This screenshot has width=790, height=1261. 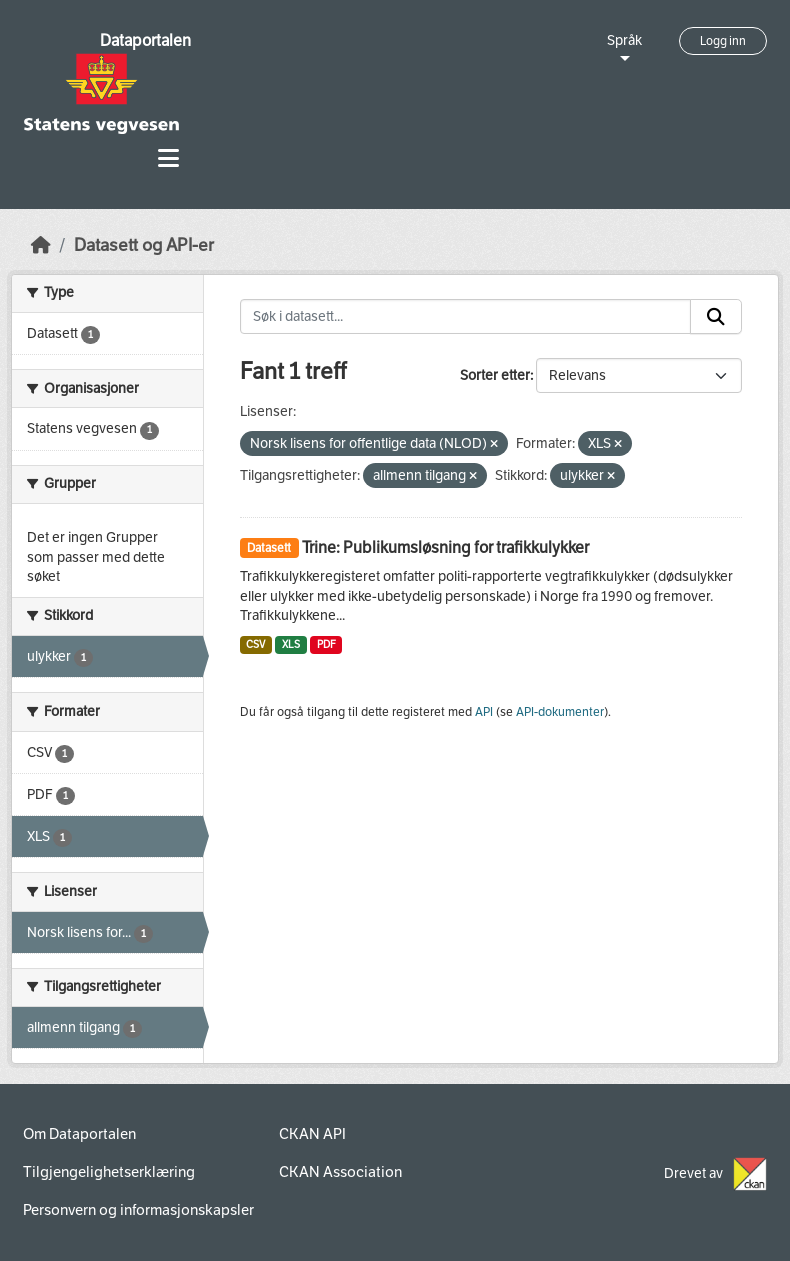 What do you see at coordinates (291, 644) in the screenshot?
I see `XLS` at bounding box center [291, 644].